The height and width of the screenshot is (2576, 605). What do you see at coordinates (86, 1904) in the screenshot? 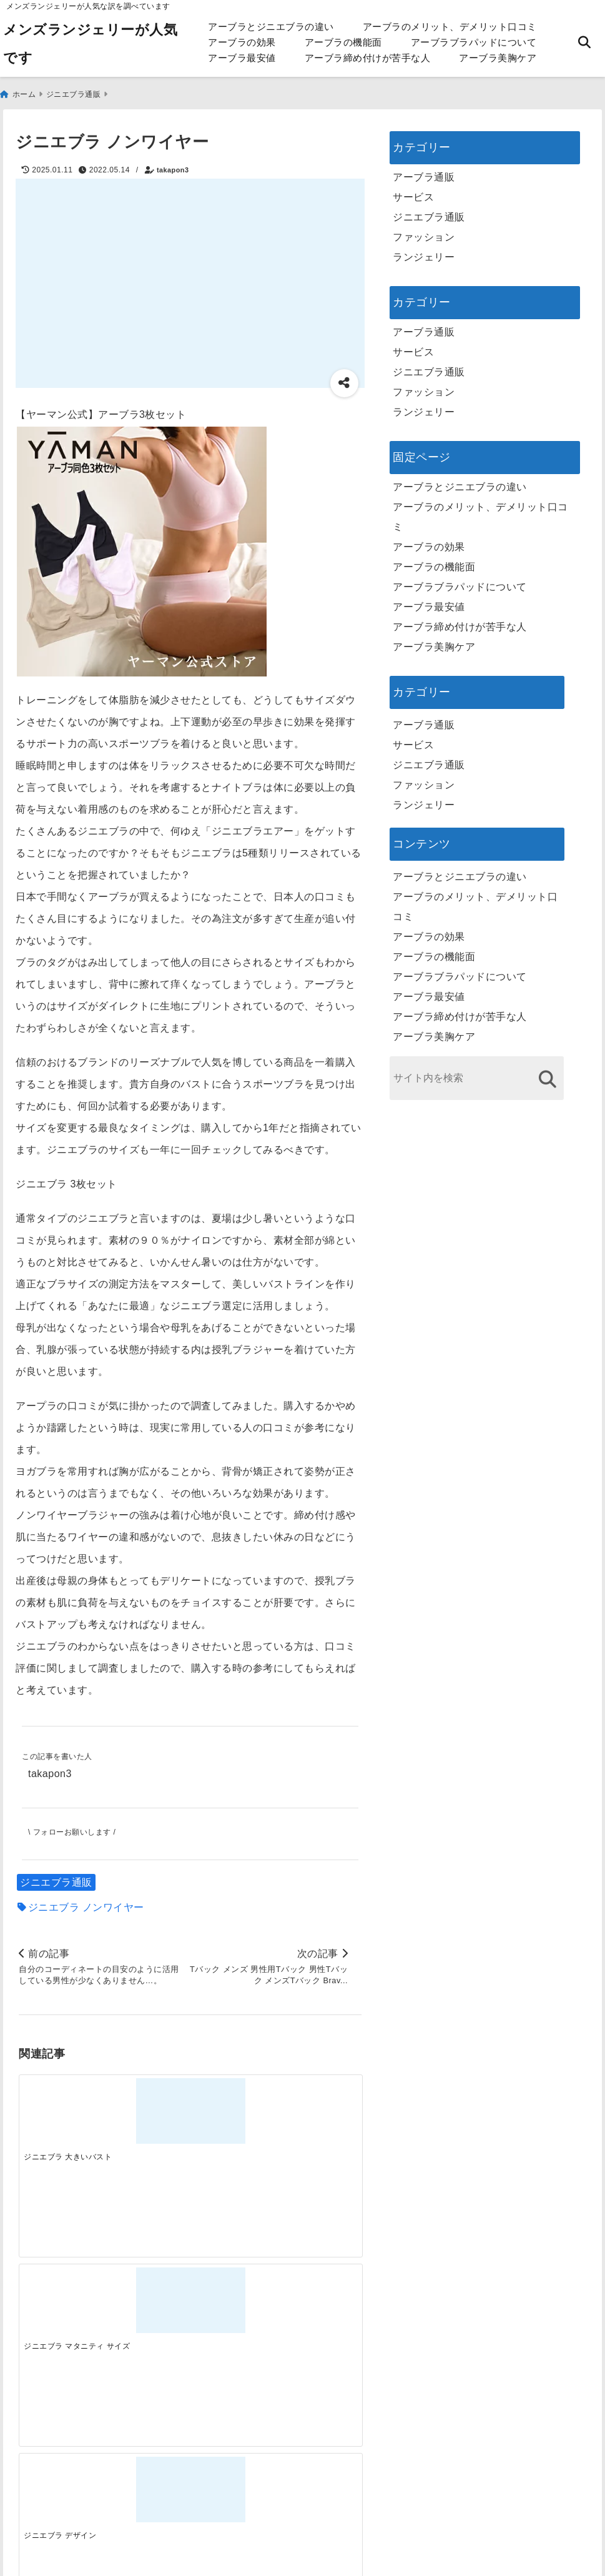
I see `ジニエブラ ノンワイヤー` at bounding box center [86, 1904].